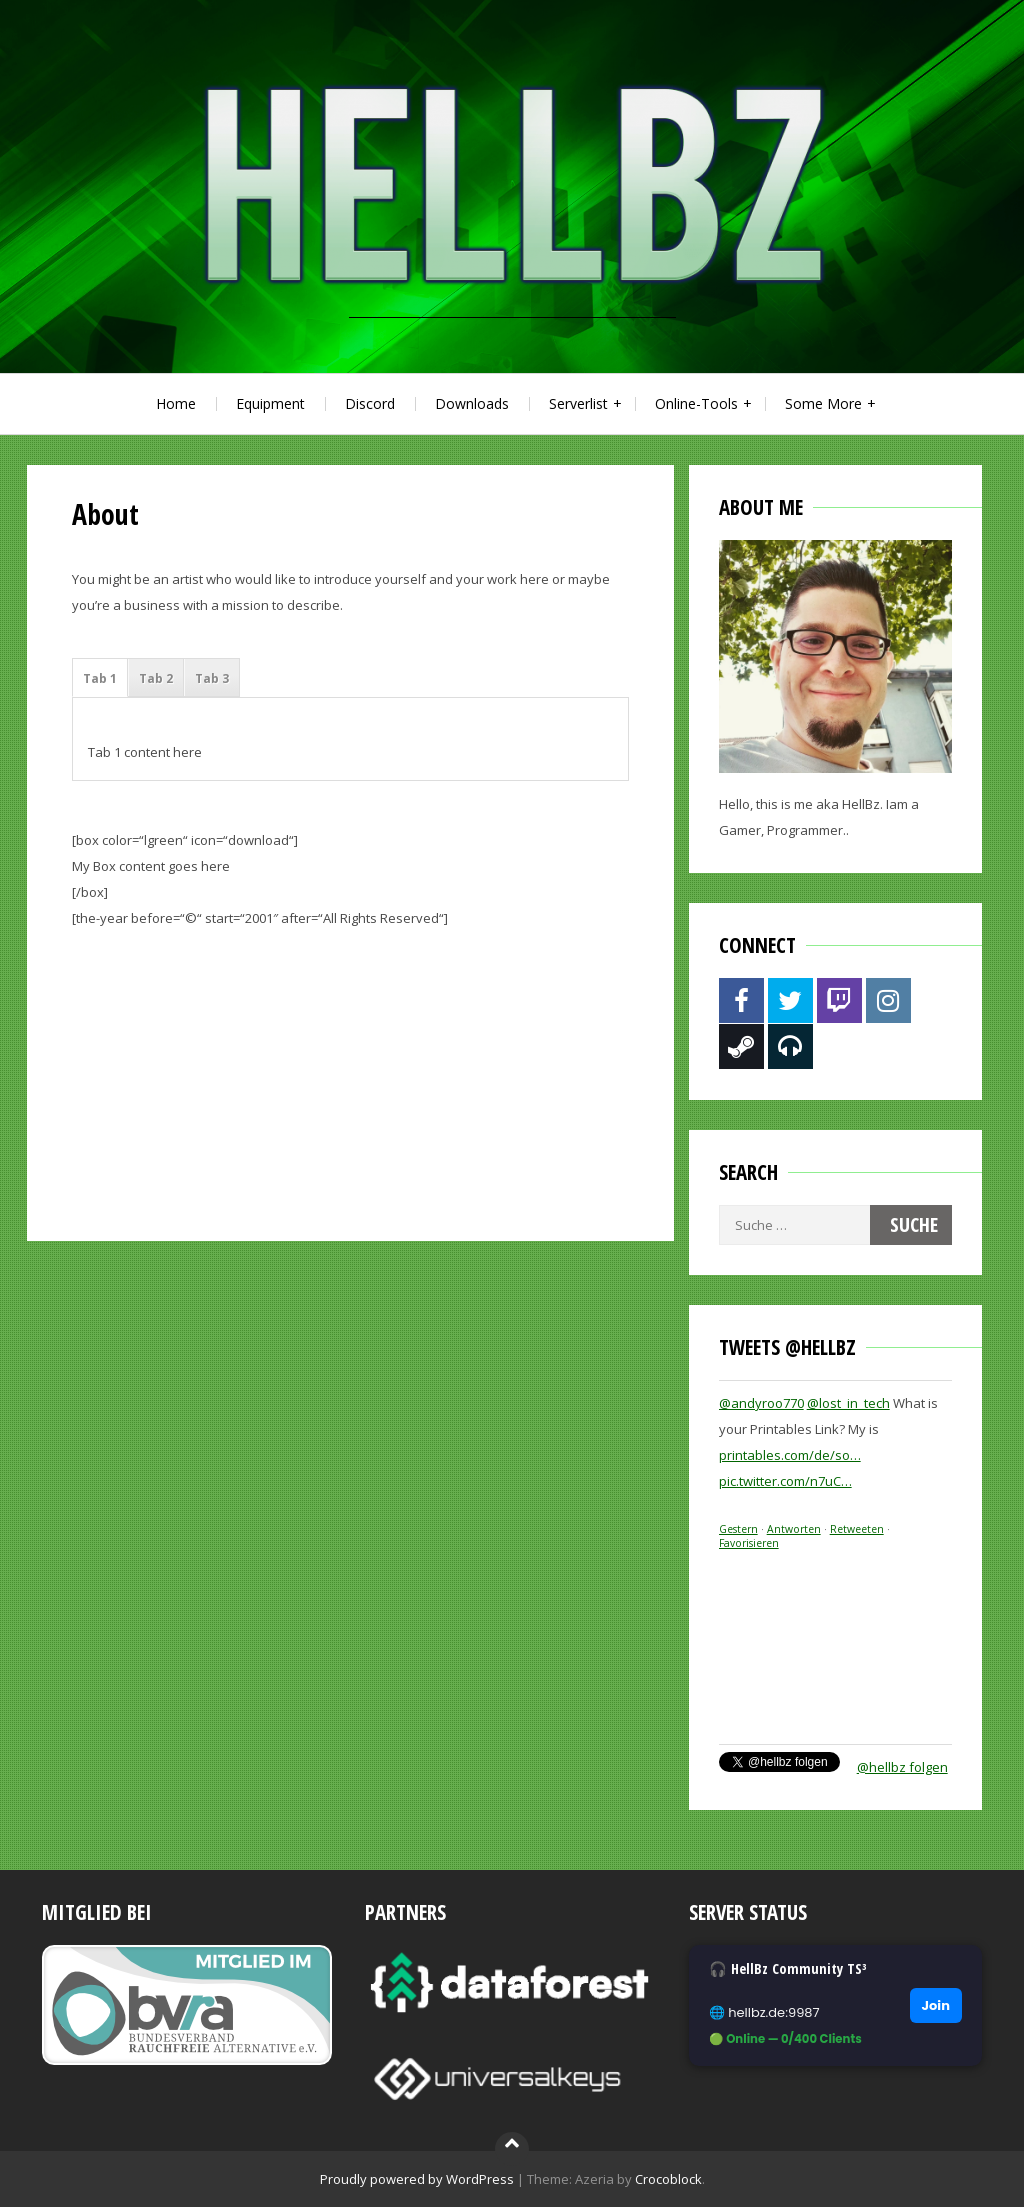  What do you see at coordinates (902, 1767) in the screenshot?
I see `@hellbz folgen` at bounding box center [902, 1767].